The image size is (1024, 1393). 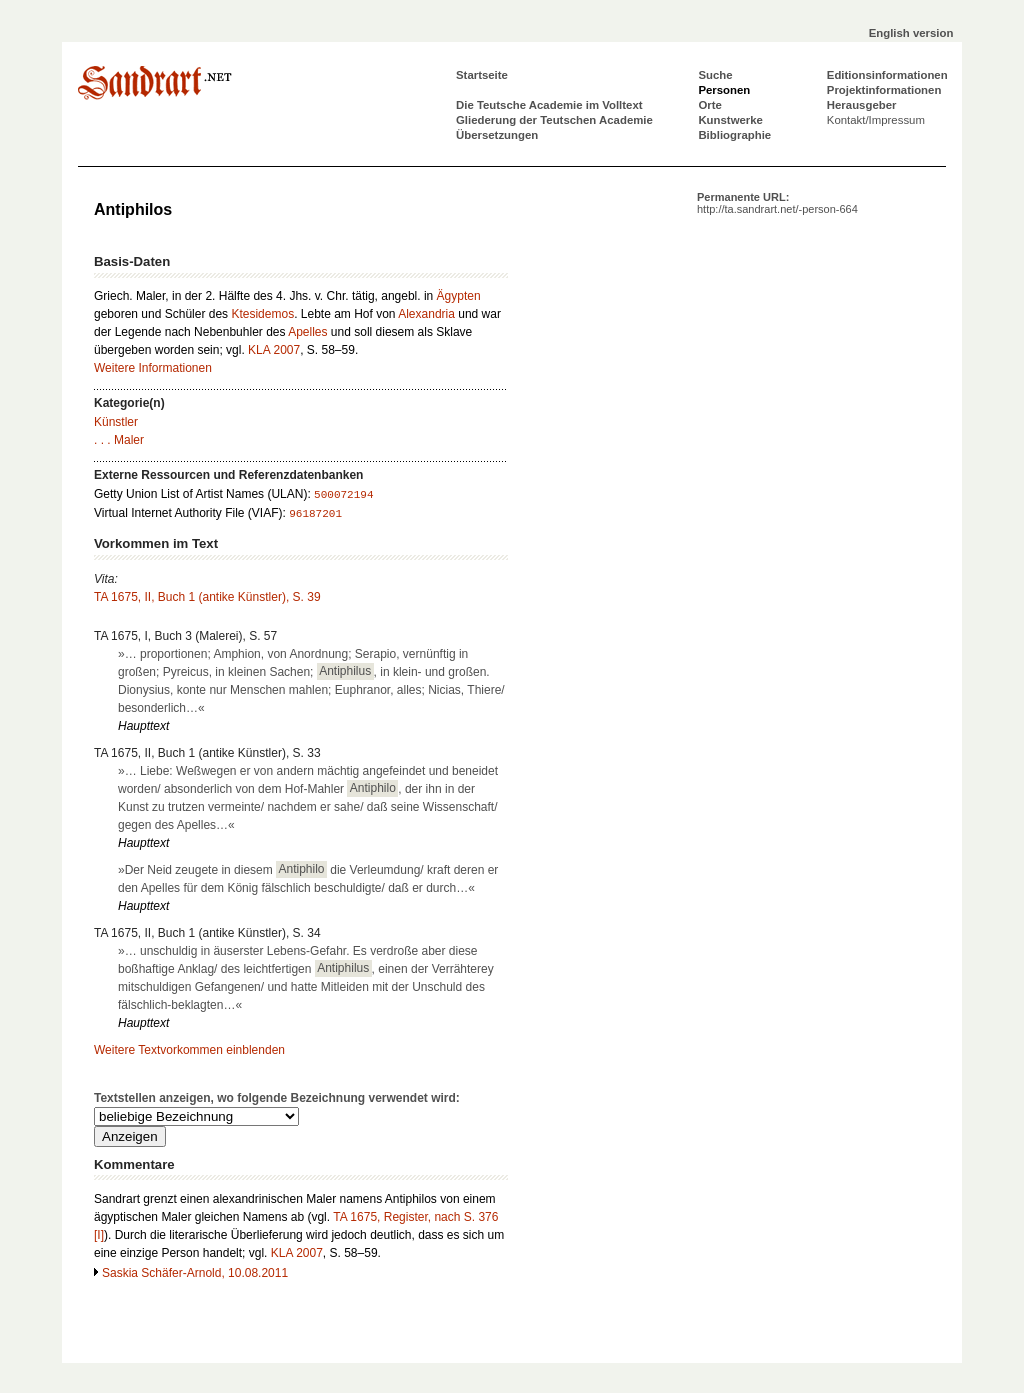 What do you see at coordinates (862, 105) in the screenshot?
I see `Herausgeber` at bounding box center [862, 105].